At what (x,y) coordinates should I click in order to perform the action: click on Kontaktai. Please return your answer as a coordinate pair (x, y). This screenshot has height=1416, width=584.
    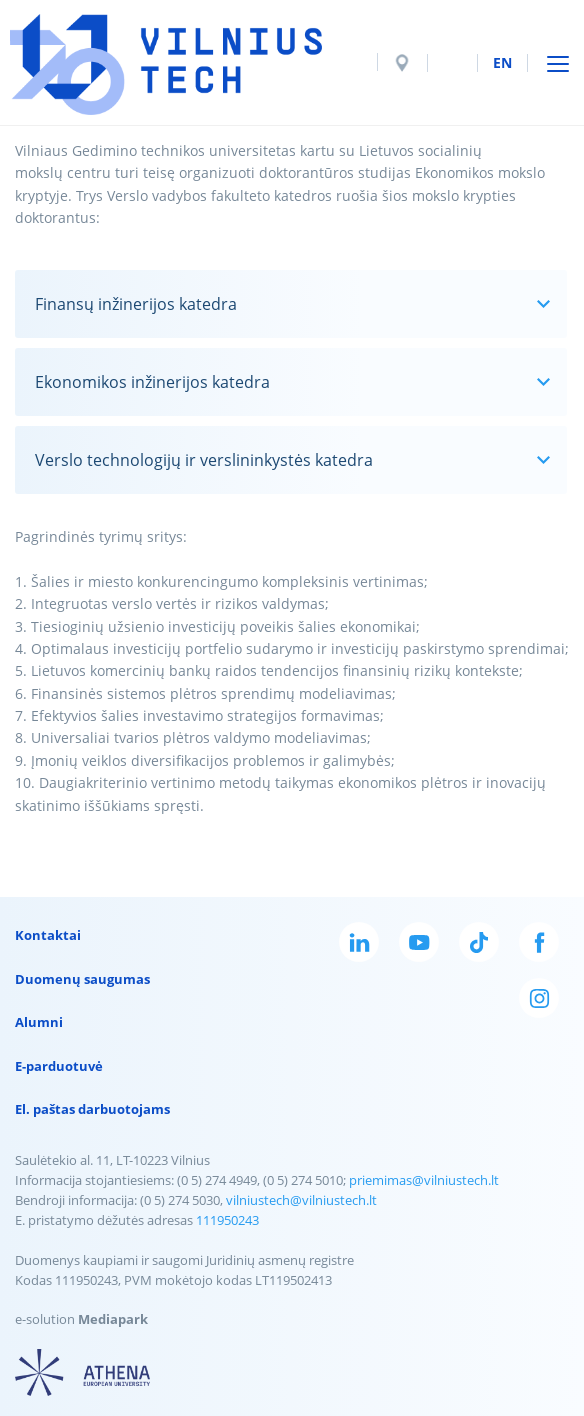
    Looking at the image, I should click on (48, 935).